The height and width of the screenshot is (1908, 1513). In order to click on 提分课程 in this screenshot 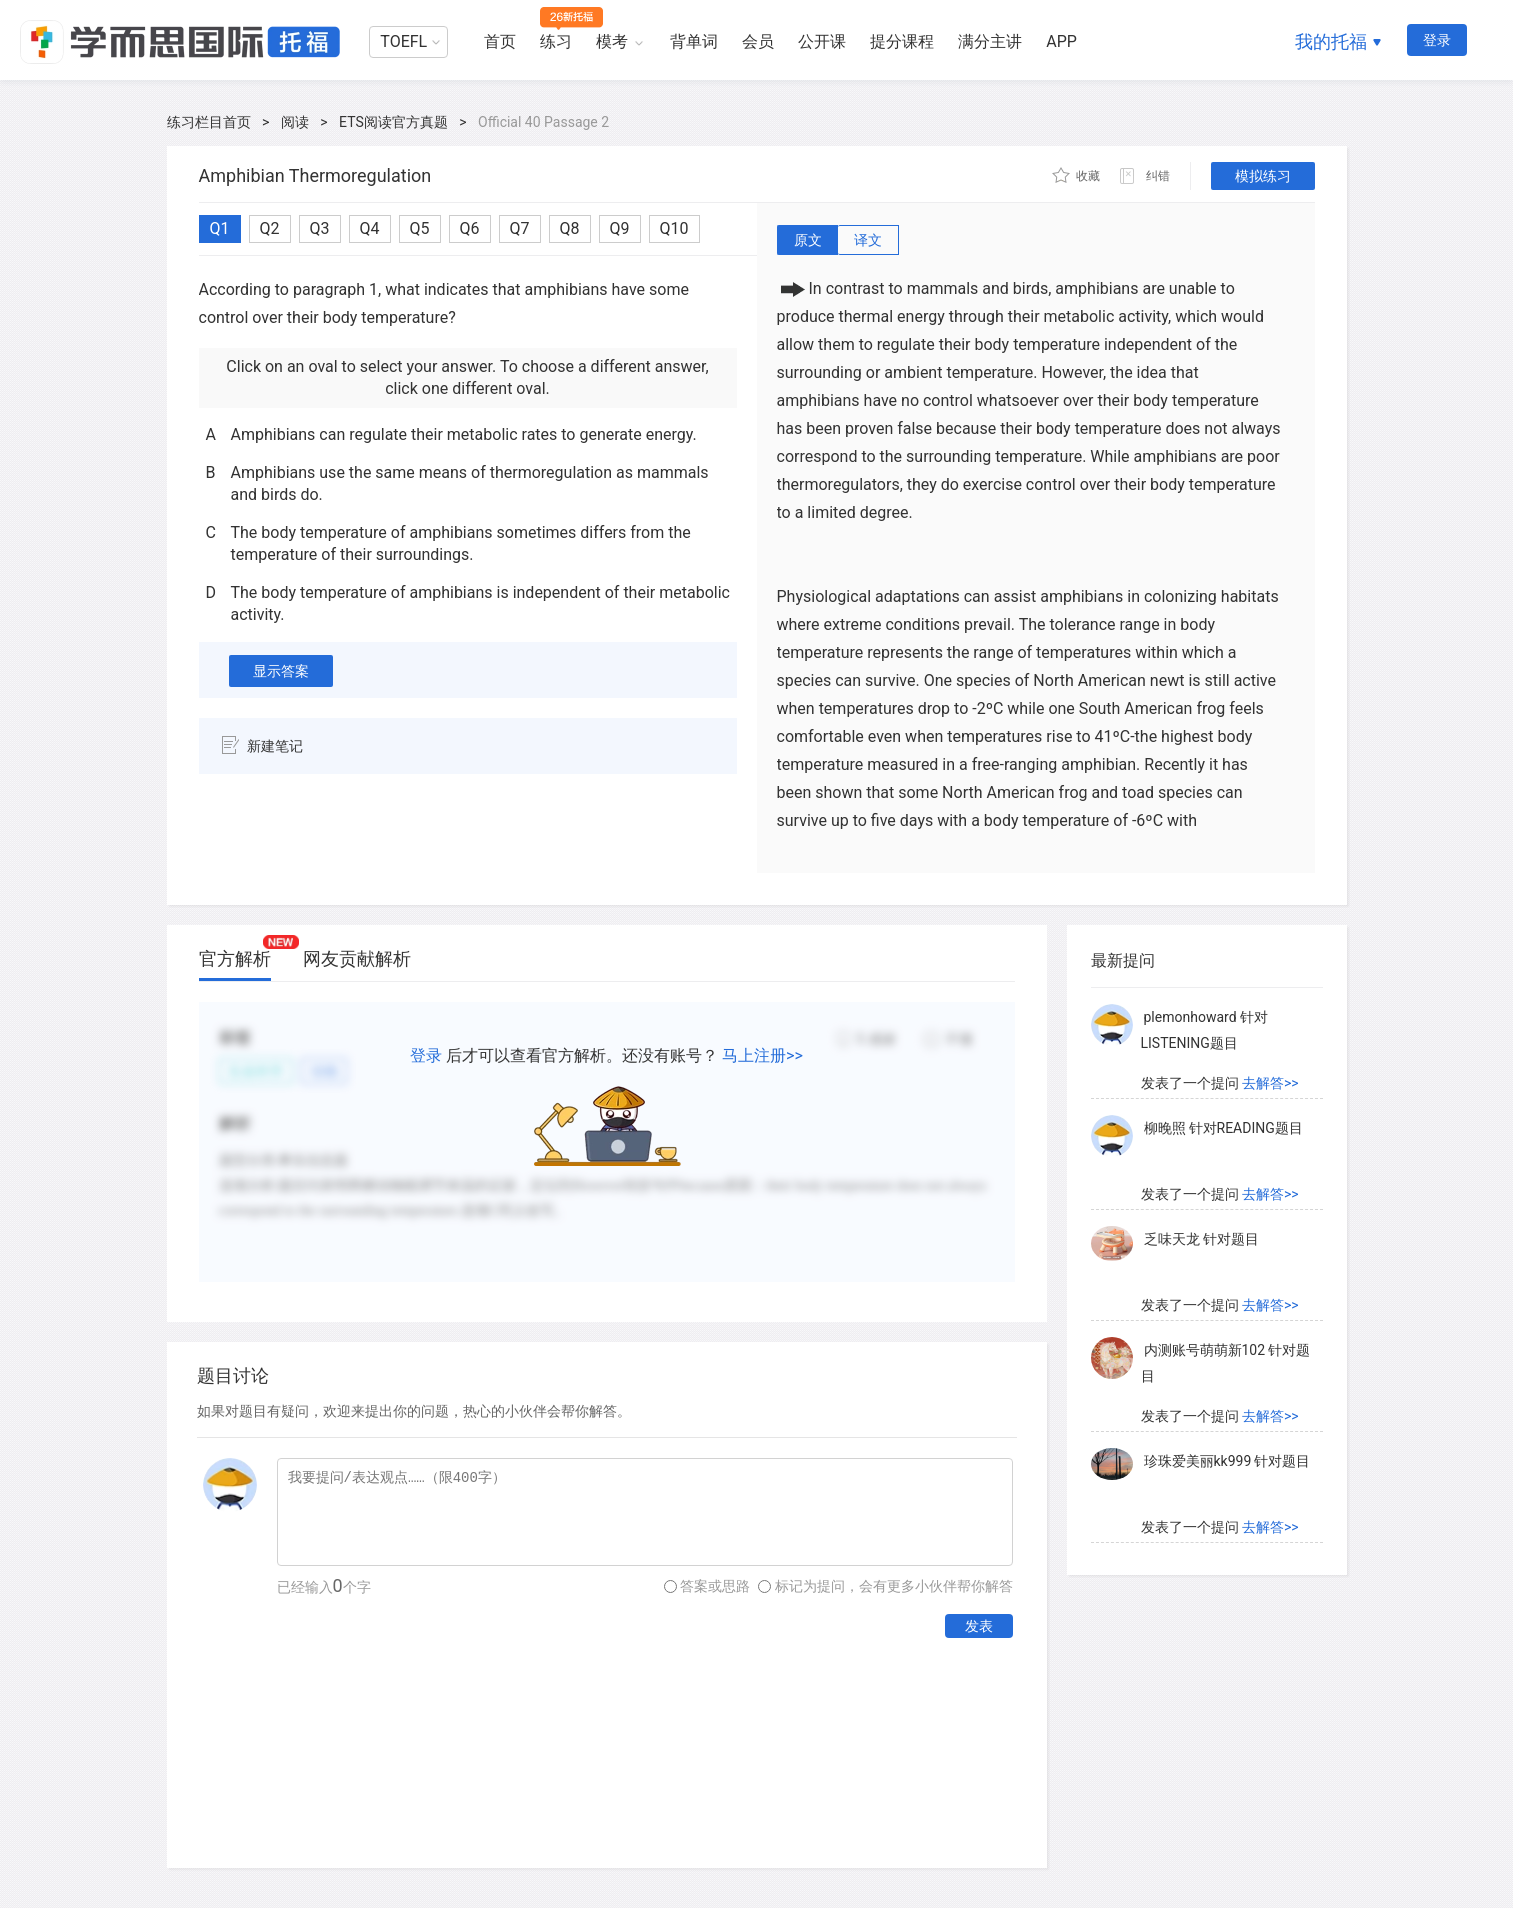, I will do `click(902, 41)`.